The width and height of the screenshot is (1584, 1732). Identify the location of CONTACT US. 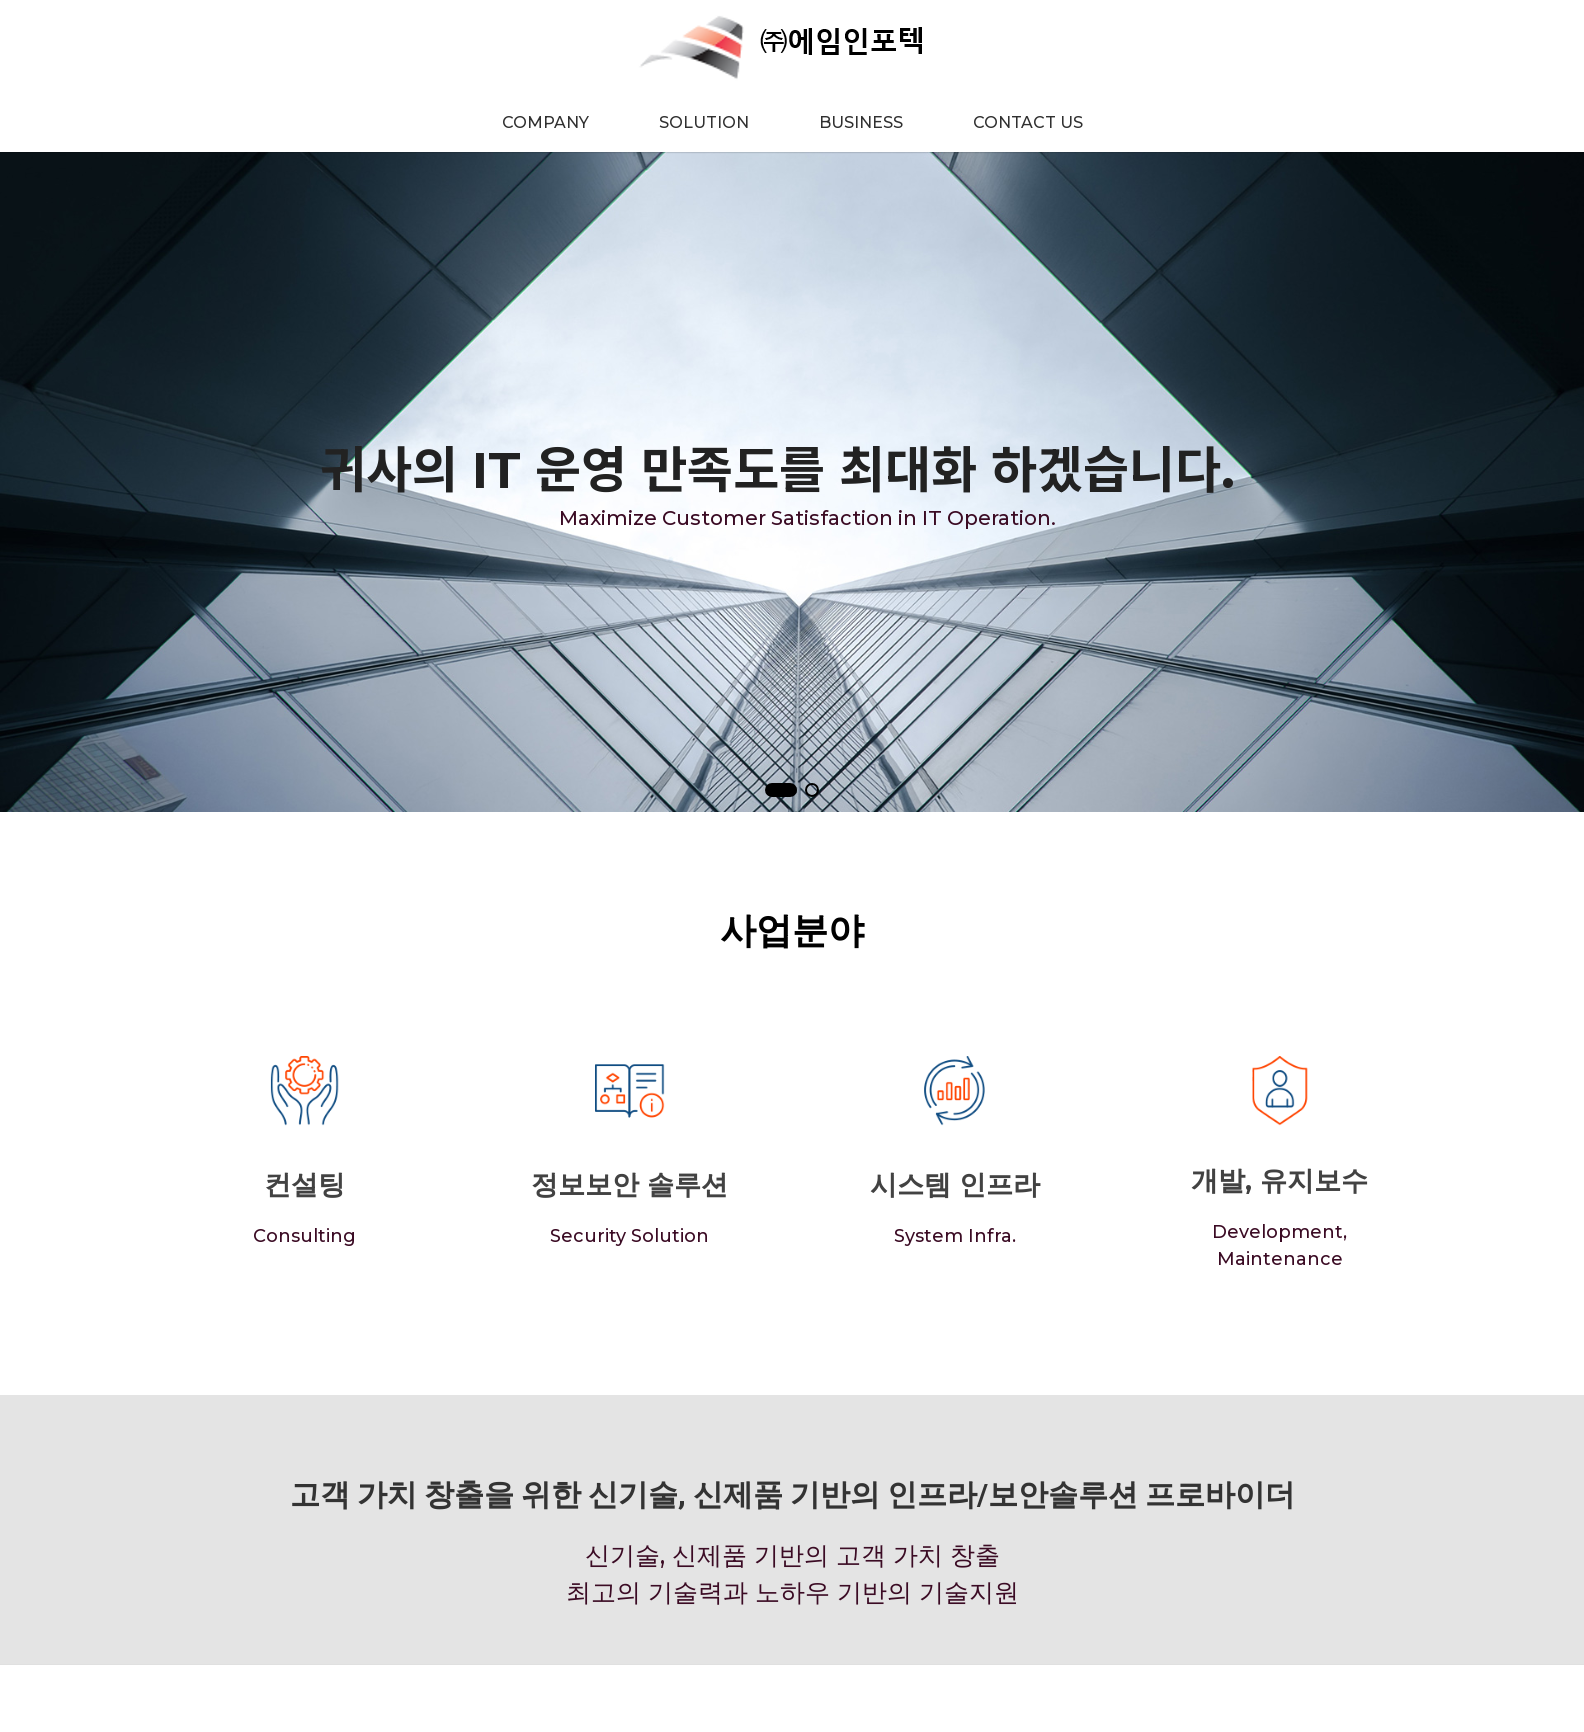
(1028, 122).